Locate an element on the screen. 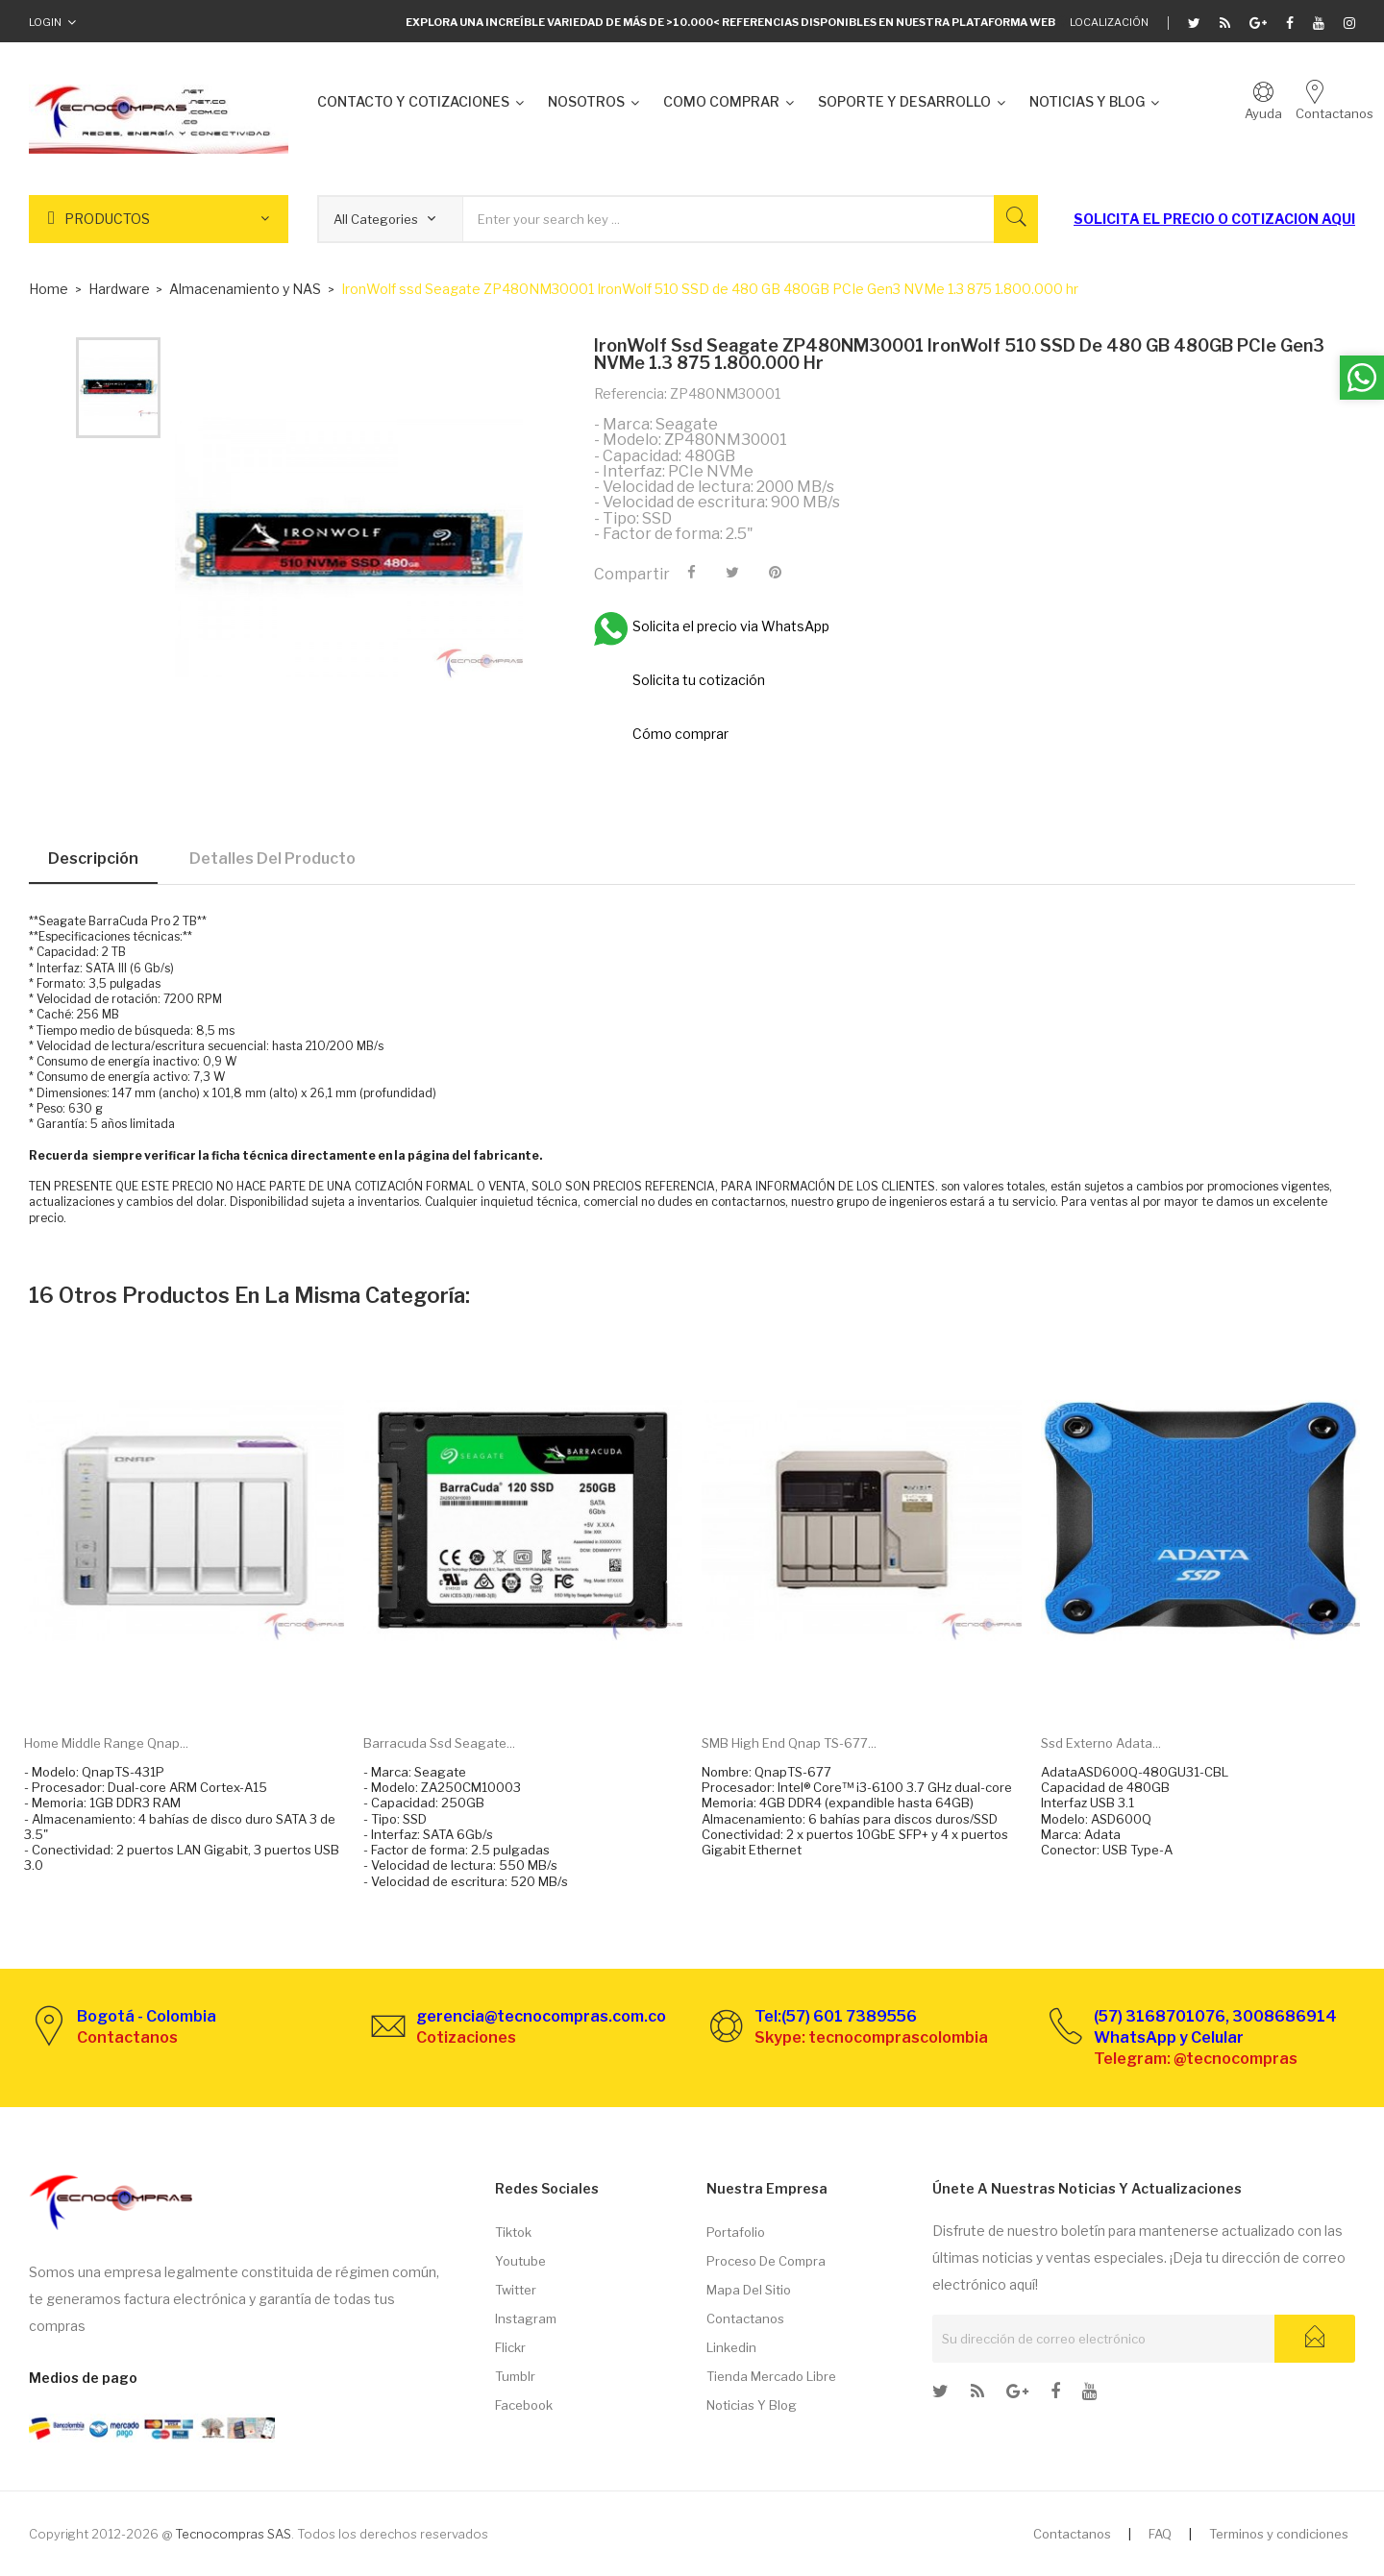 The height and width of the screenshot is (2576, 1384). Tienda Mercado libre is located at coordinates (771, 2376).